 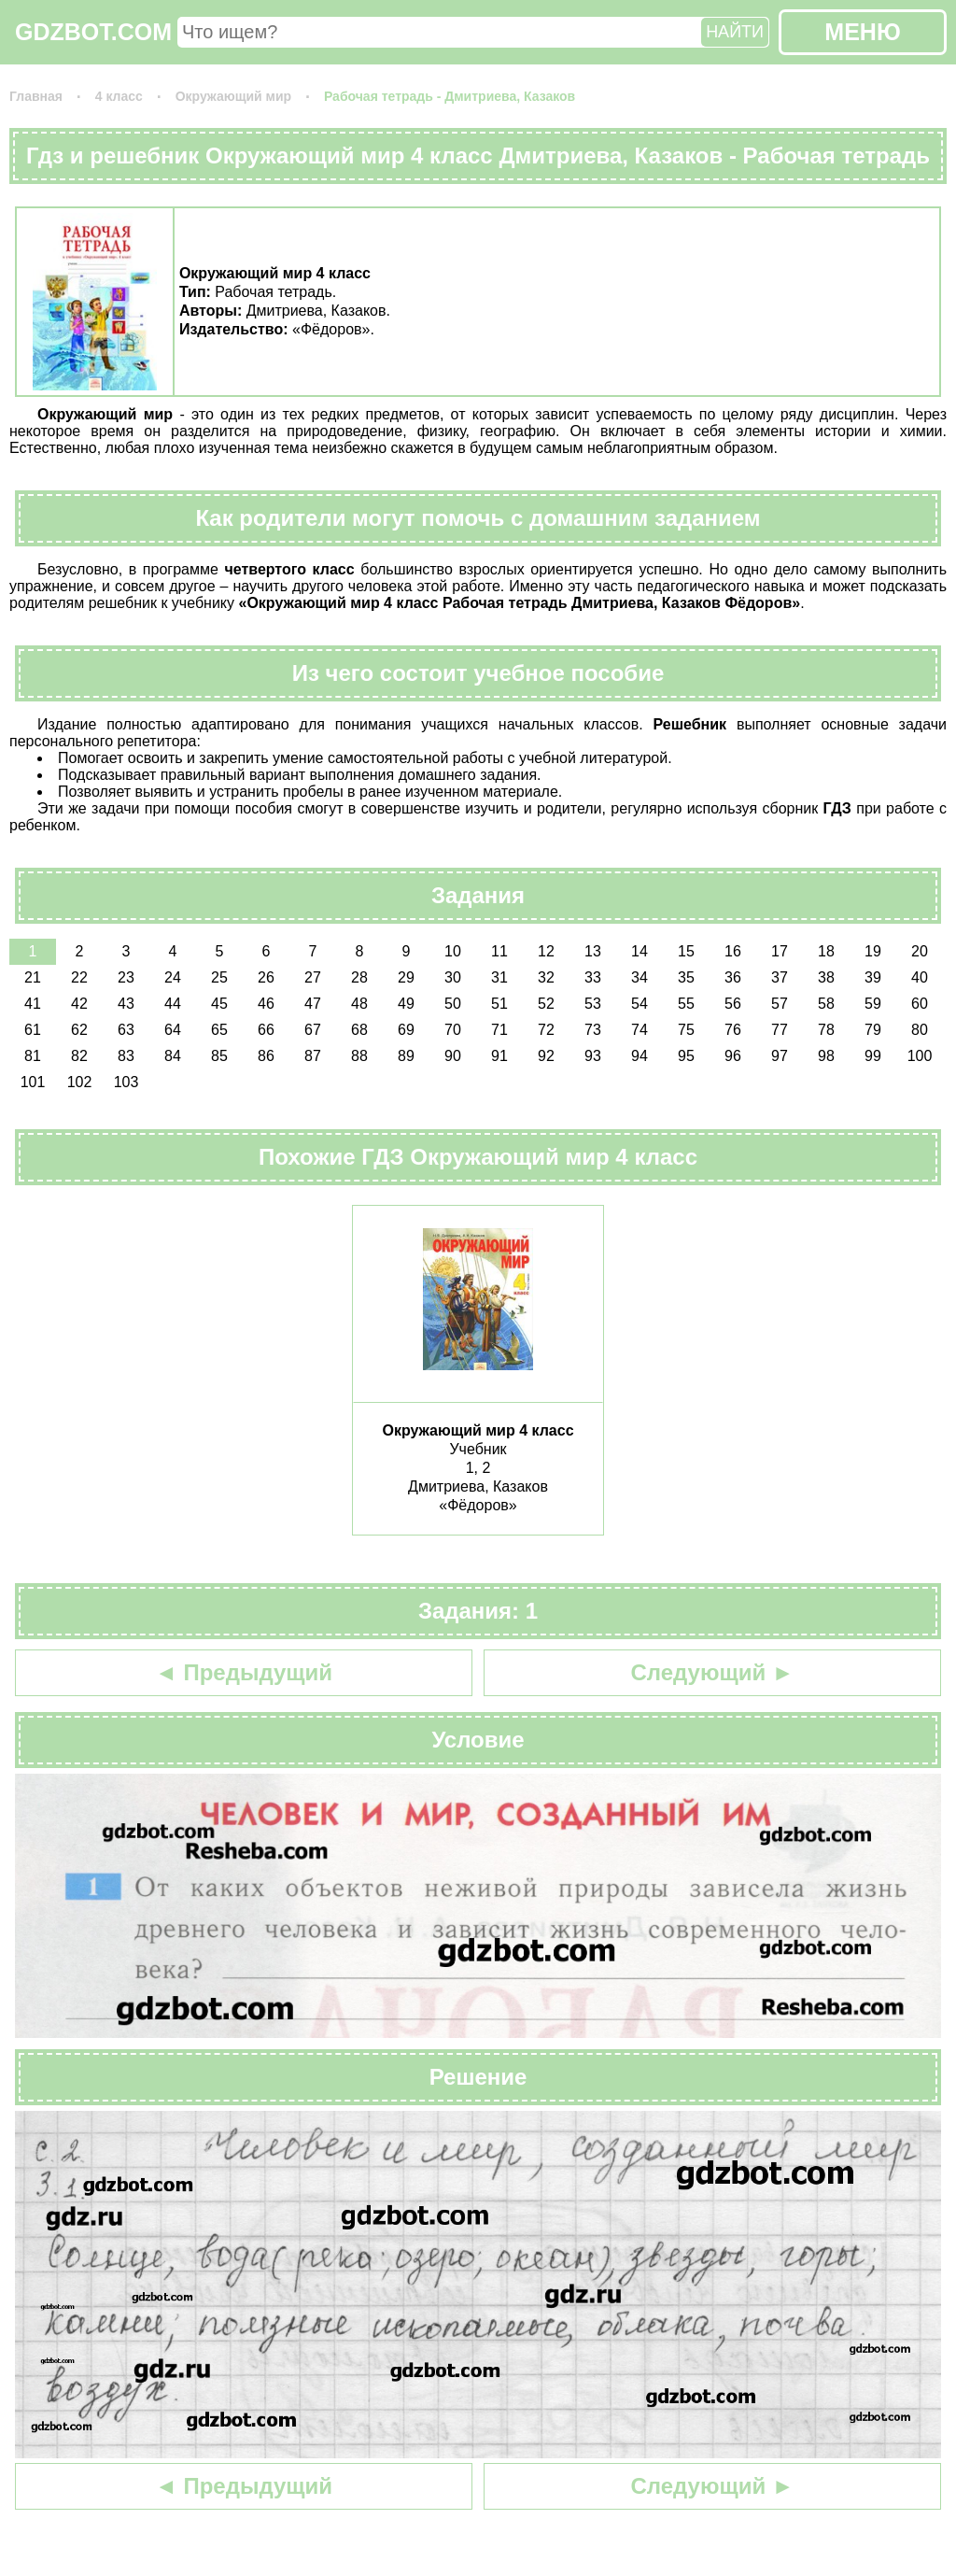 What do you see at coordinates (266, 977) in the screenshot?
I see `26` at bounding box center [266, 977].